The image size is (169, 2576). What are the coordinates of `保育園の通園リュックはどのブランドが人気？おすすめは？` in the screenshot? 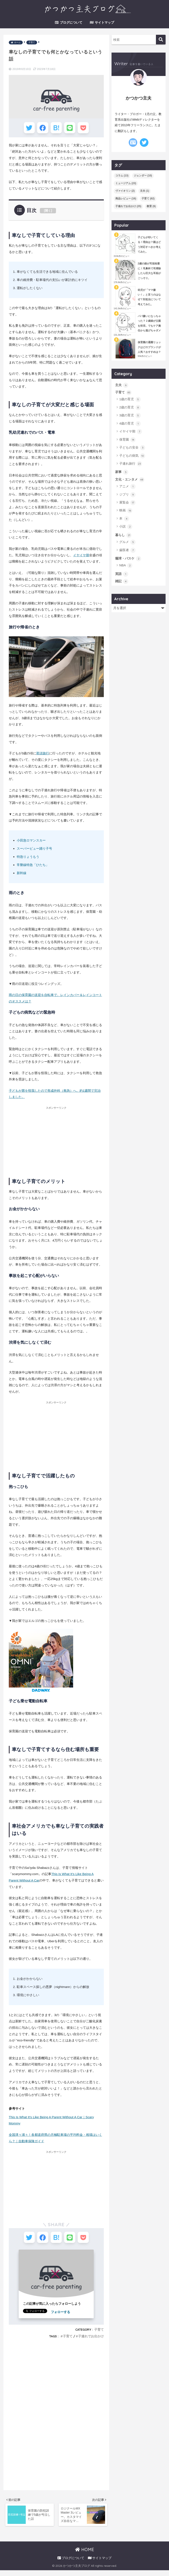 It's located at (149, 347).